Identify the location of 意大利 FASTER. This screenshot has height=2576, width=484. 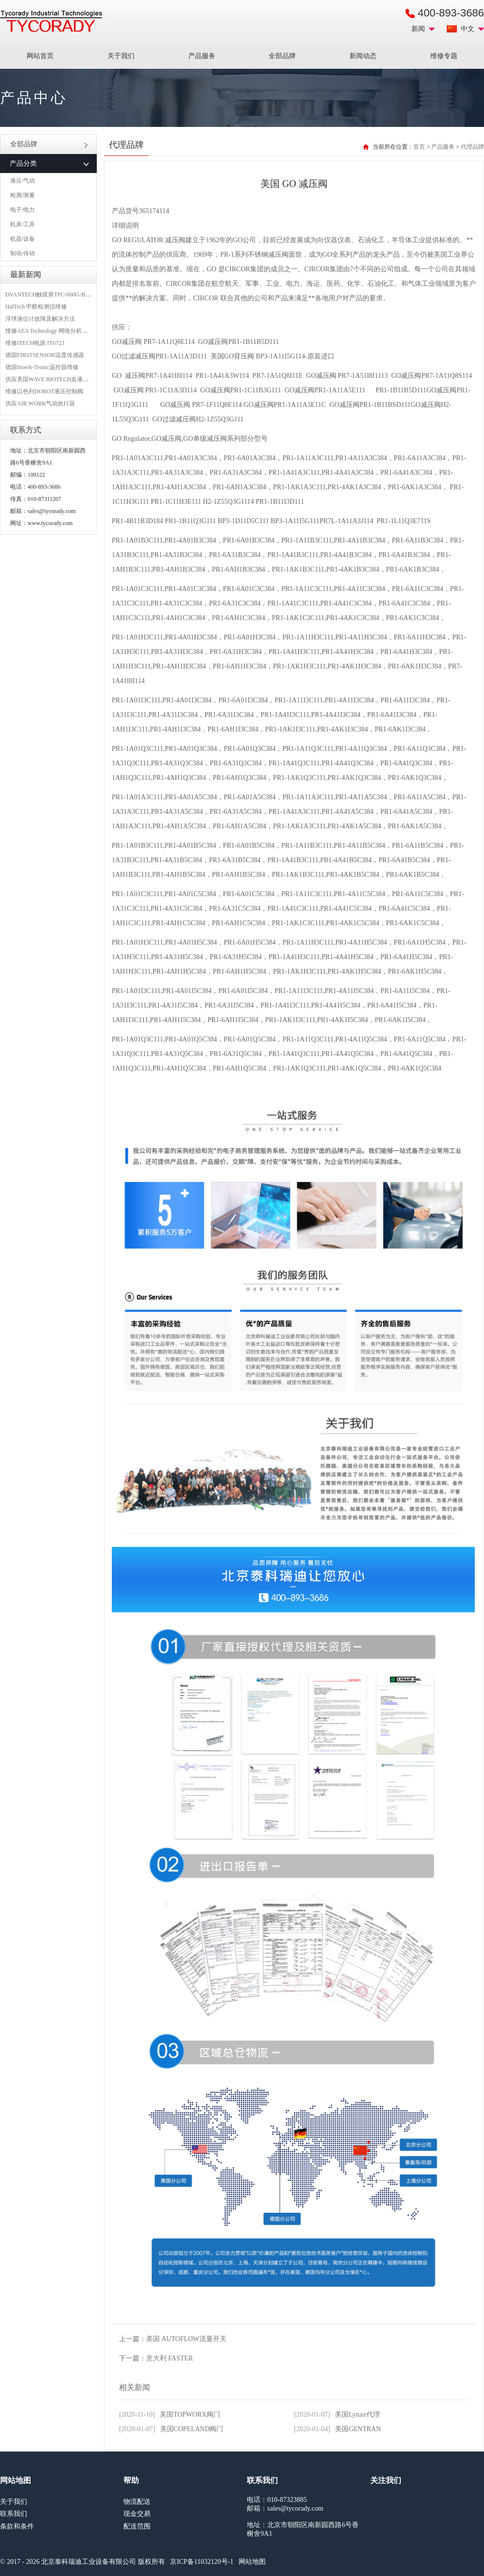
(169, 2358).